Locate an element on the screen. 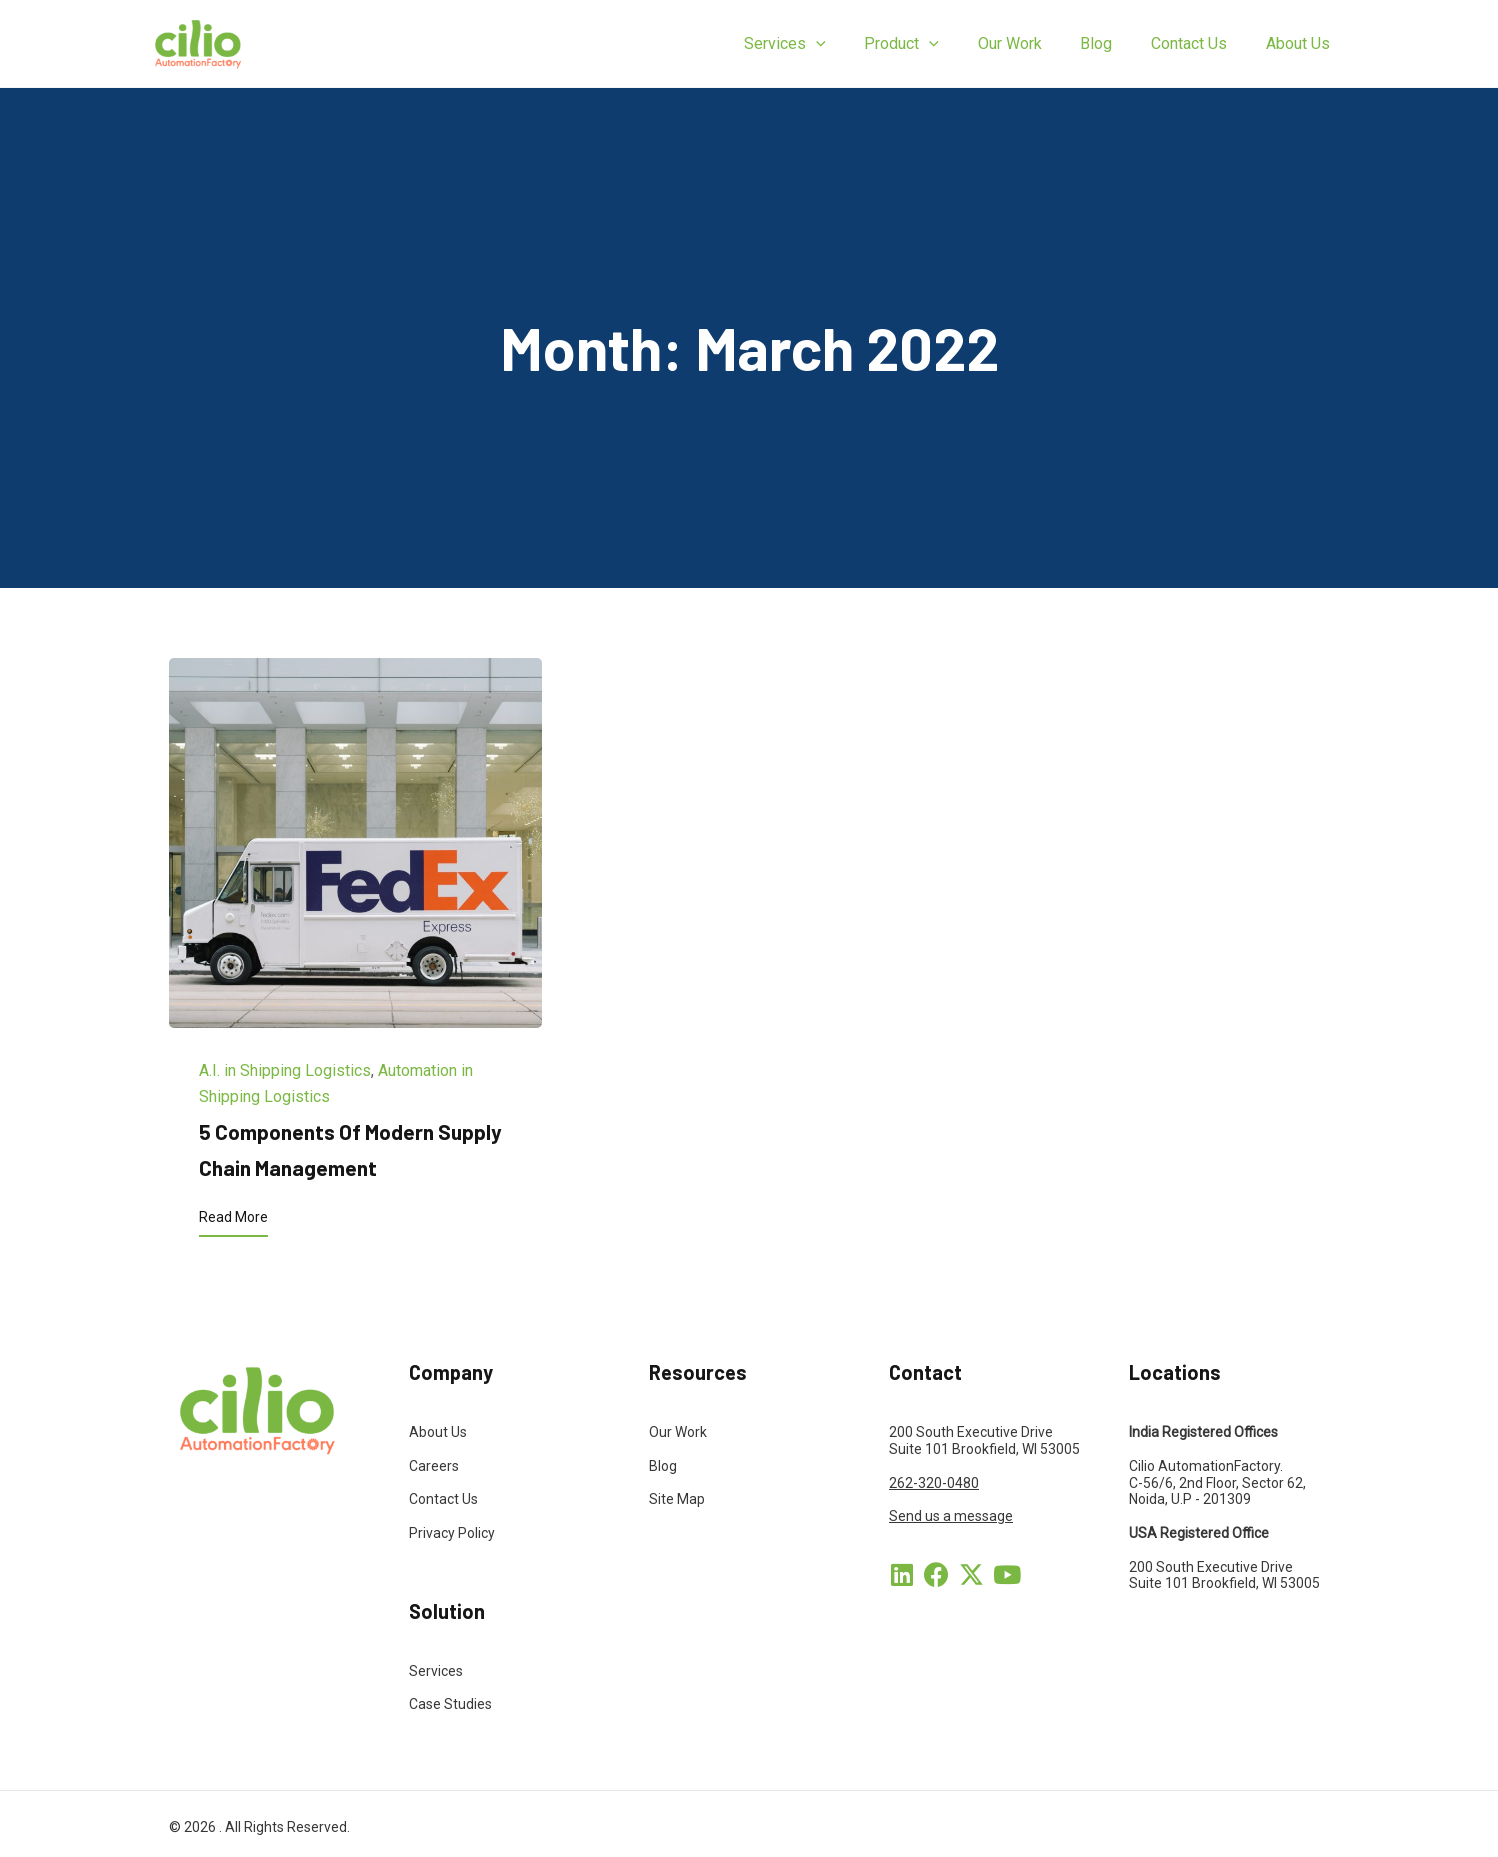  Our Work is located at coordinates (678, 1432).